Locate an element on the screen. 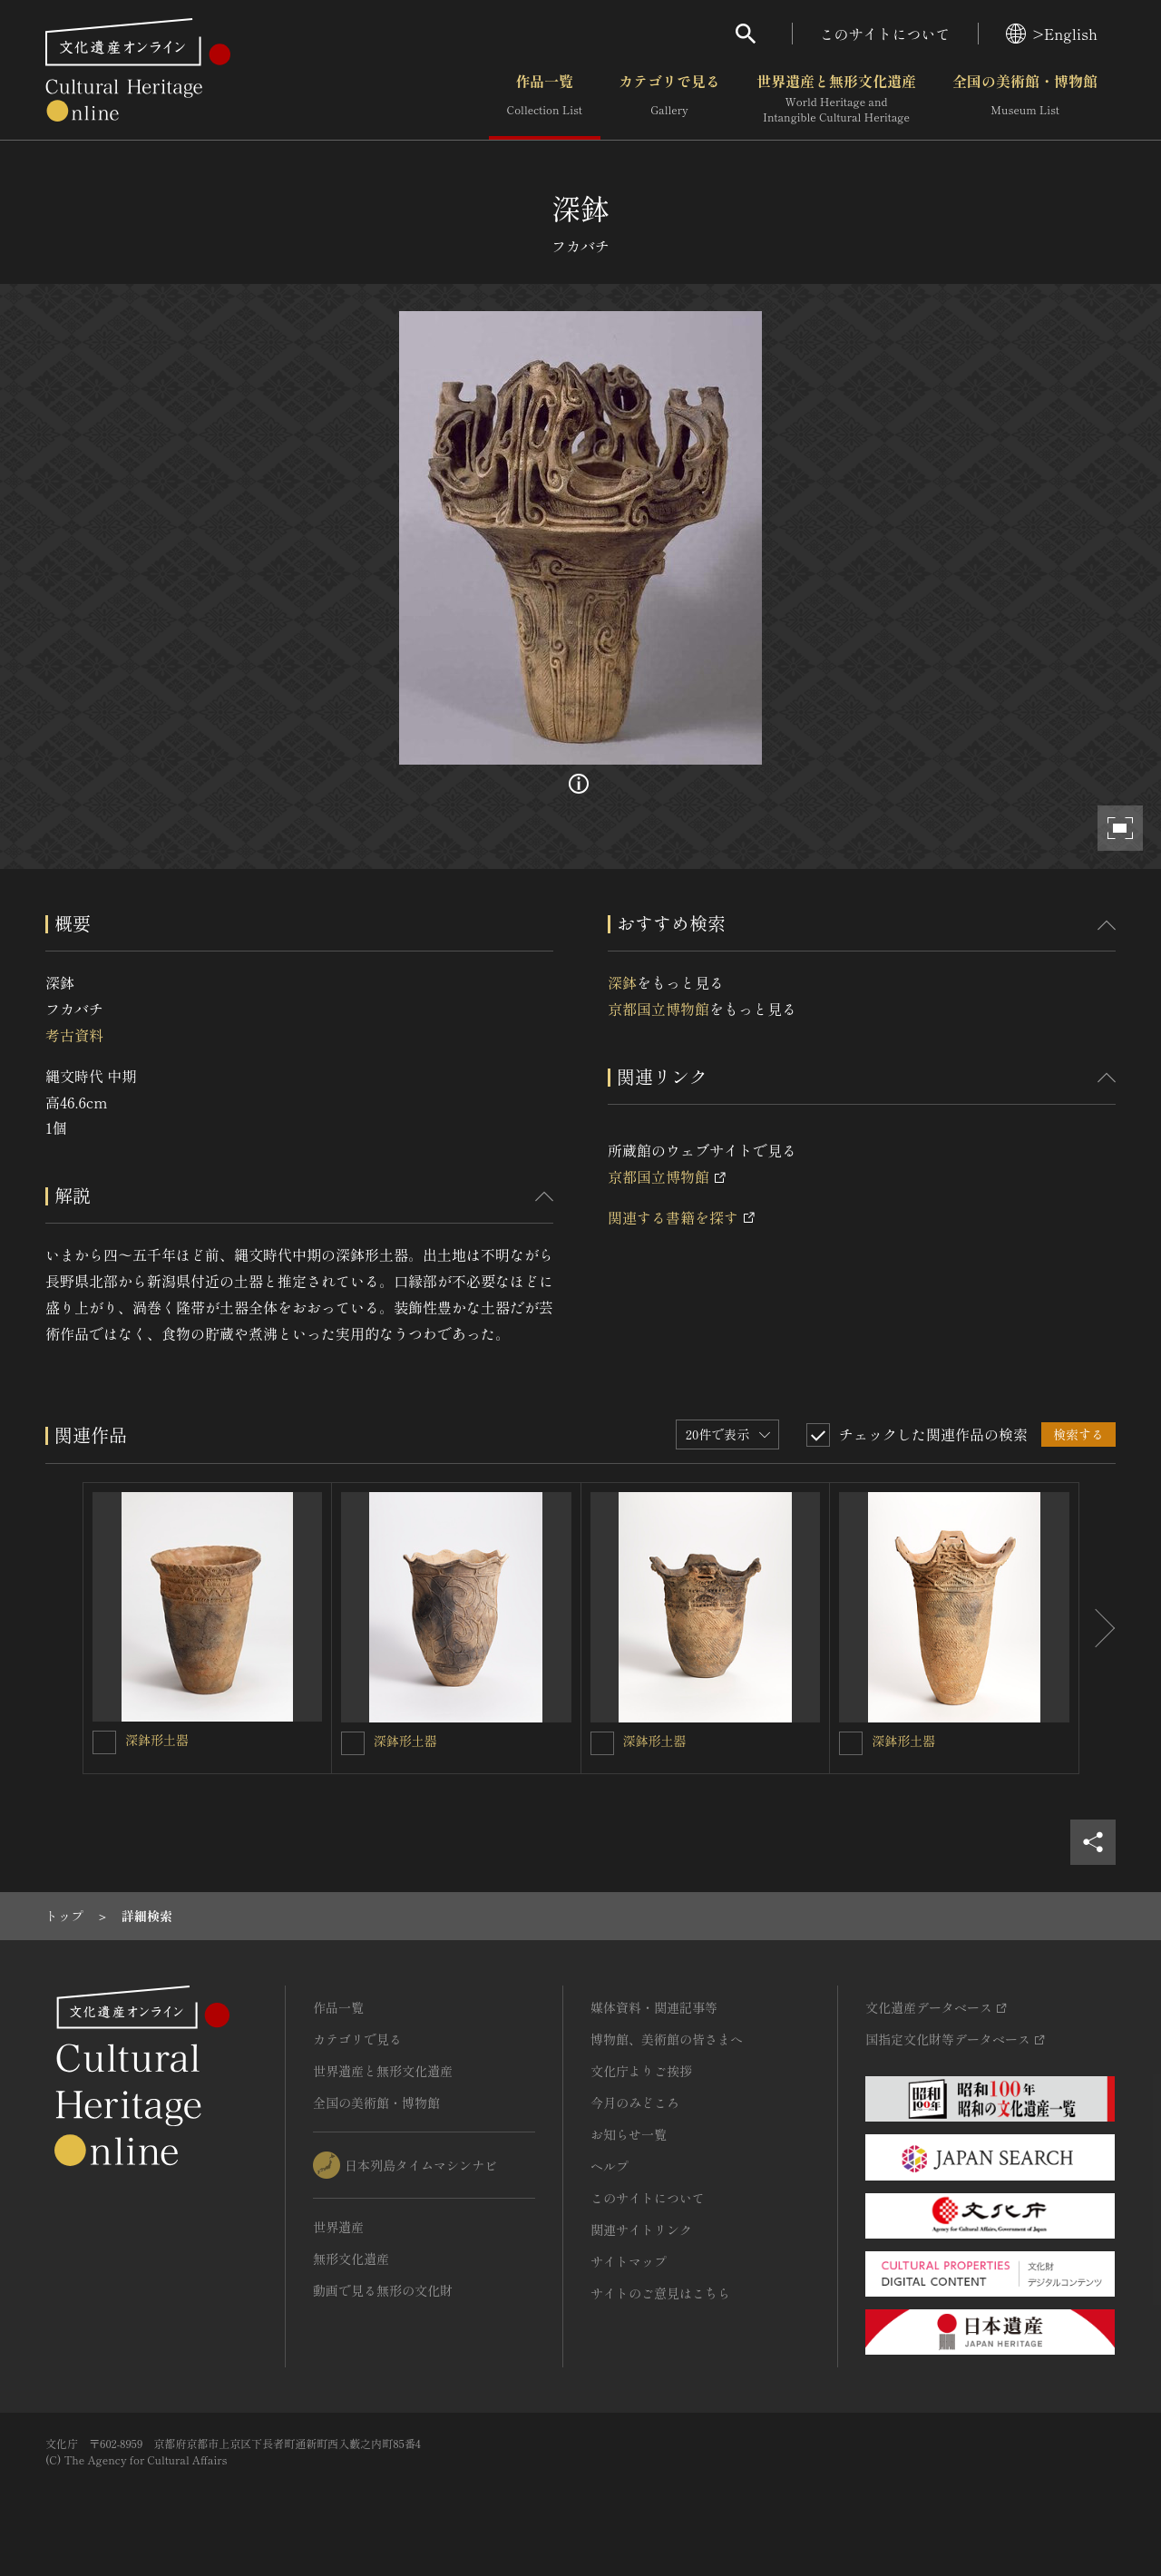 The width and height of the screenshot is (1161, 2576). 博物館、美術館の皆さまへ is located at coordinates (666, 2039).